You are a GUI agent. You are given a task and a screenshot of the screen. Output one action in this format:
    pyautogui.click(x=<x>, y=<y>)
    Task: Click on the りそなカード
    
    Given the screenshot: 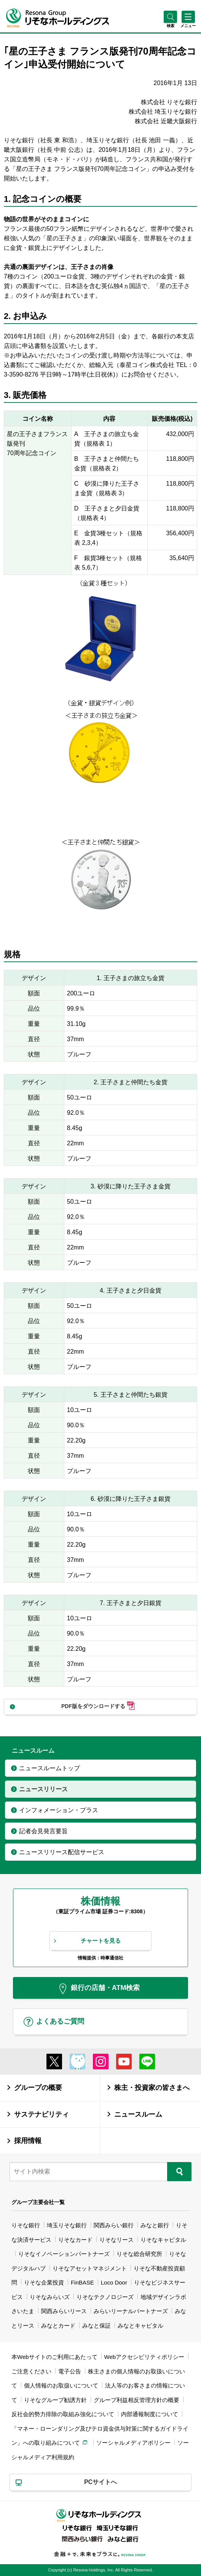 What is the action you would take?
    pyautogui.click(x=75, y=2239)
    